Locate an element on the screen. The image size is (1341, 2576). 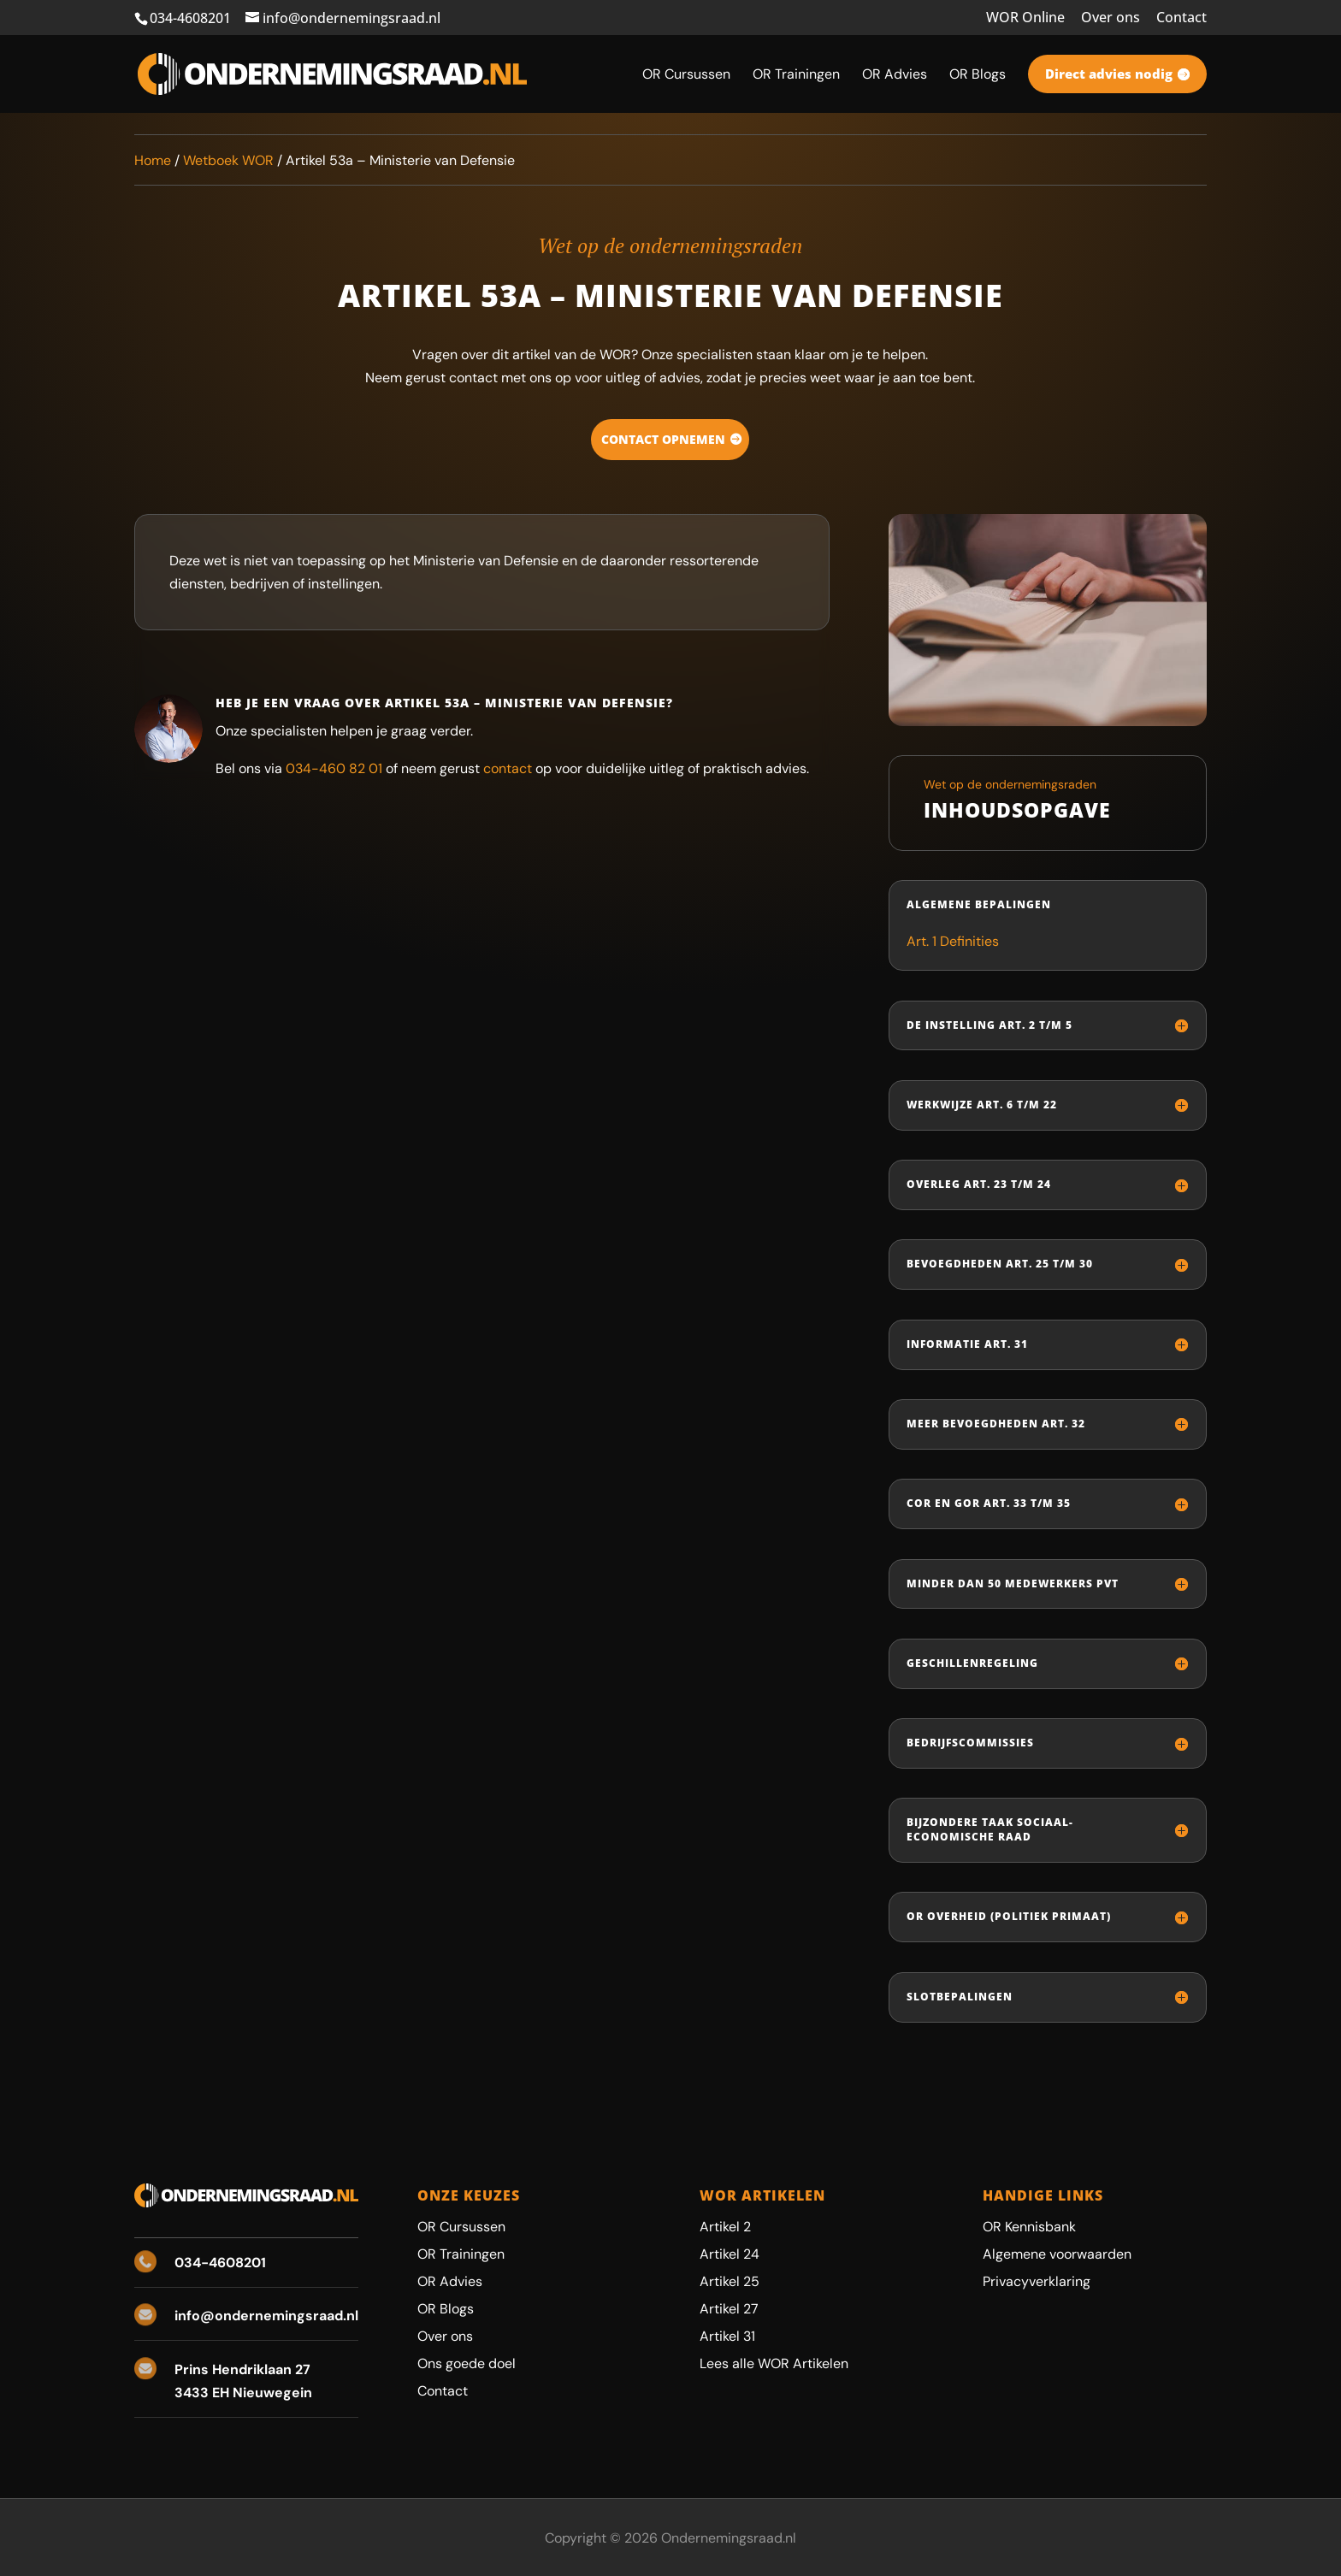
Ons goede doel is located at coordinates (466, 2363).